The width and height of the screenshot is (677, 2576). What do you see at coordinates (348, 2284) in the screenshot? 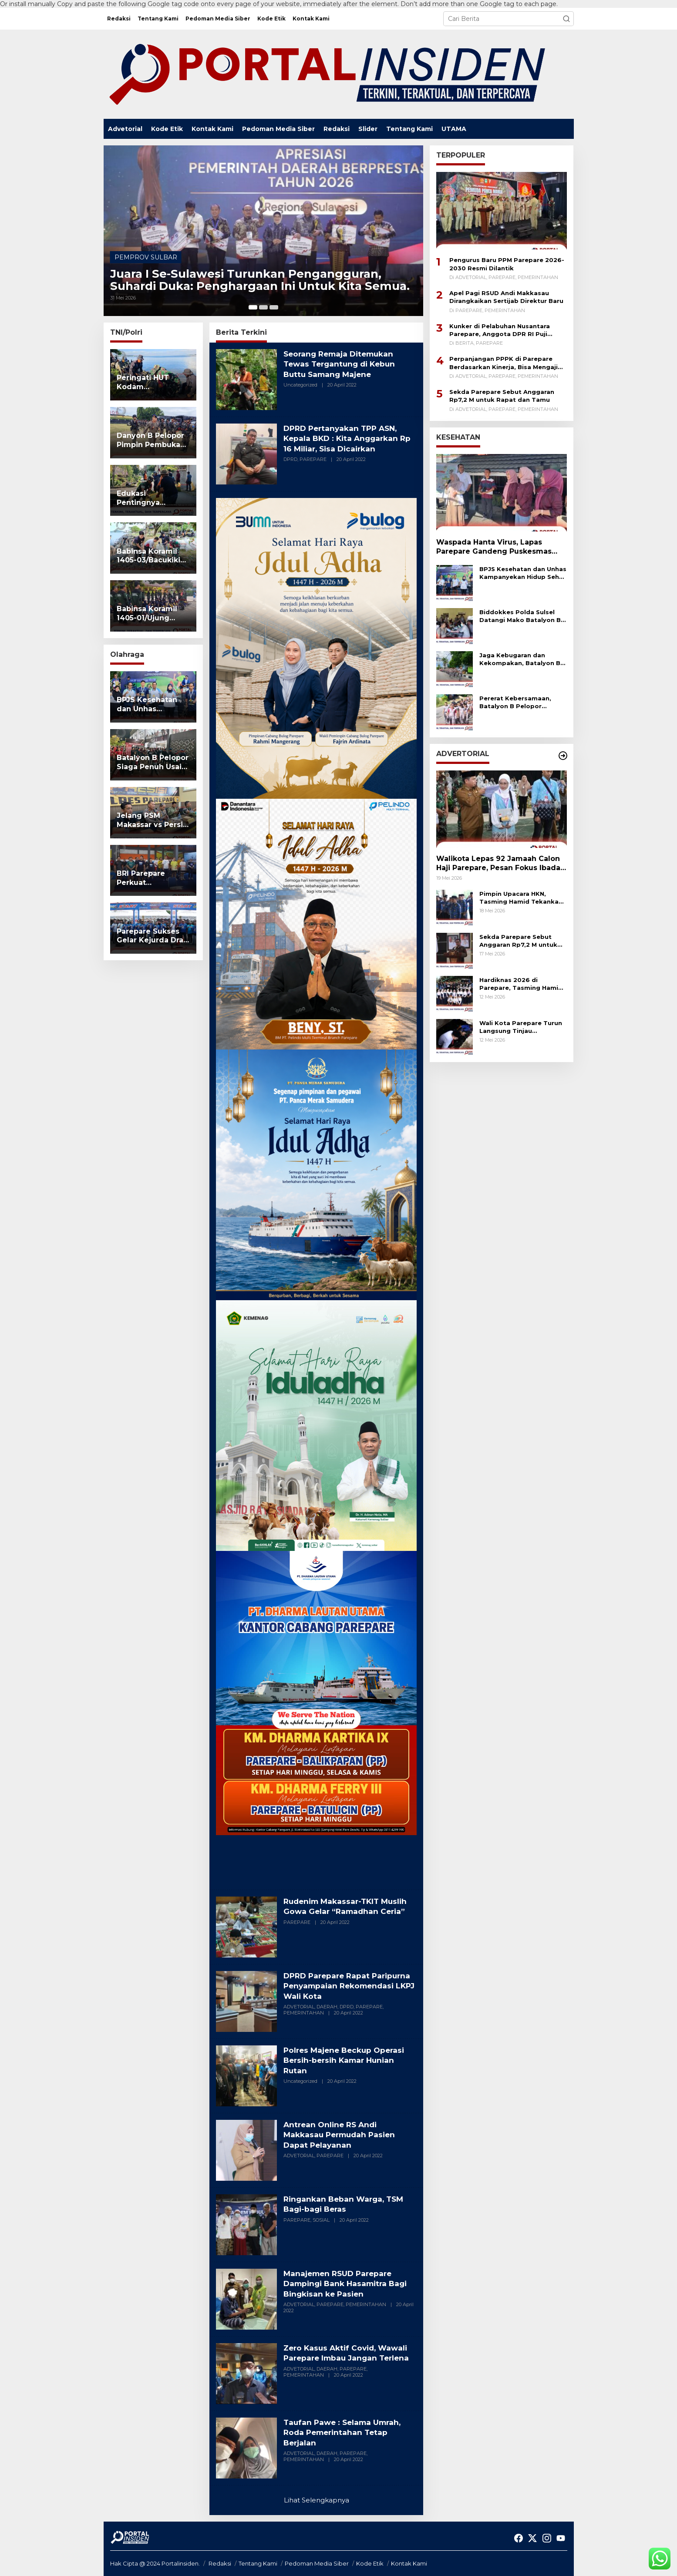
I see `Manajemen RSUD Parepare Dampingi Bank Hasamitra Bagi Bingkisan ke Pasien` at bounding box center [348, 2284].